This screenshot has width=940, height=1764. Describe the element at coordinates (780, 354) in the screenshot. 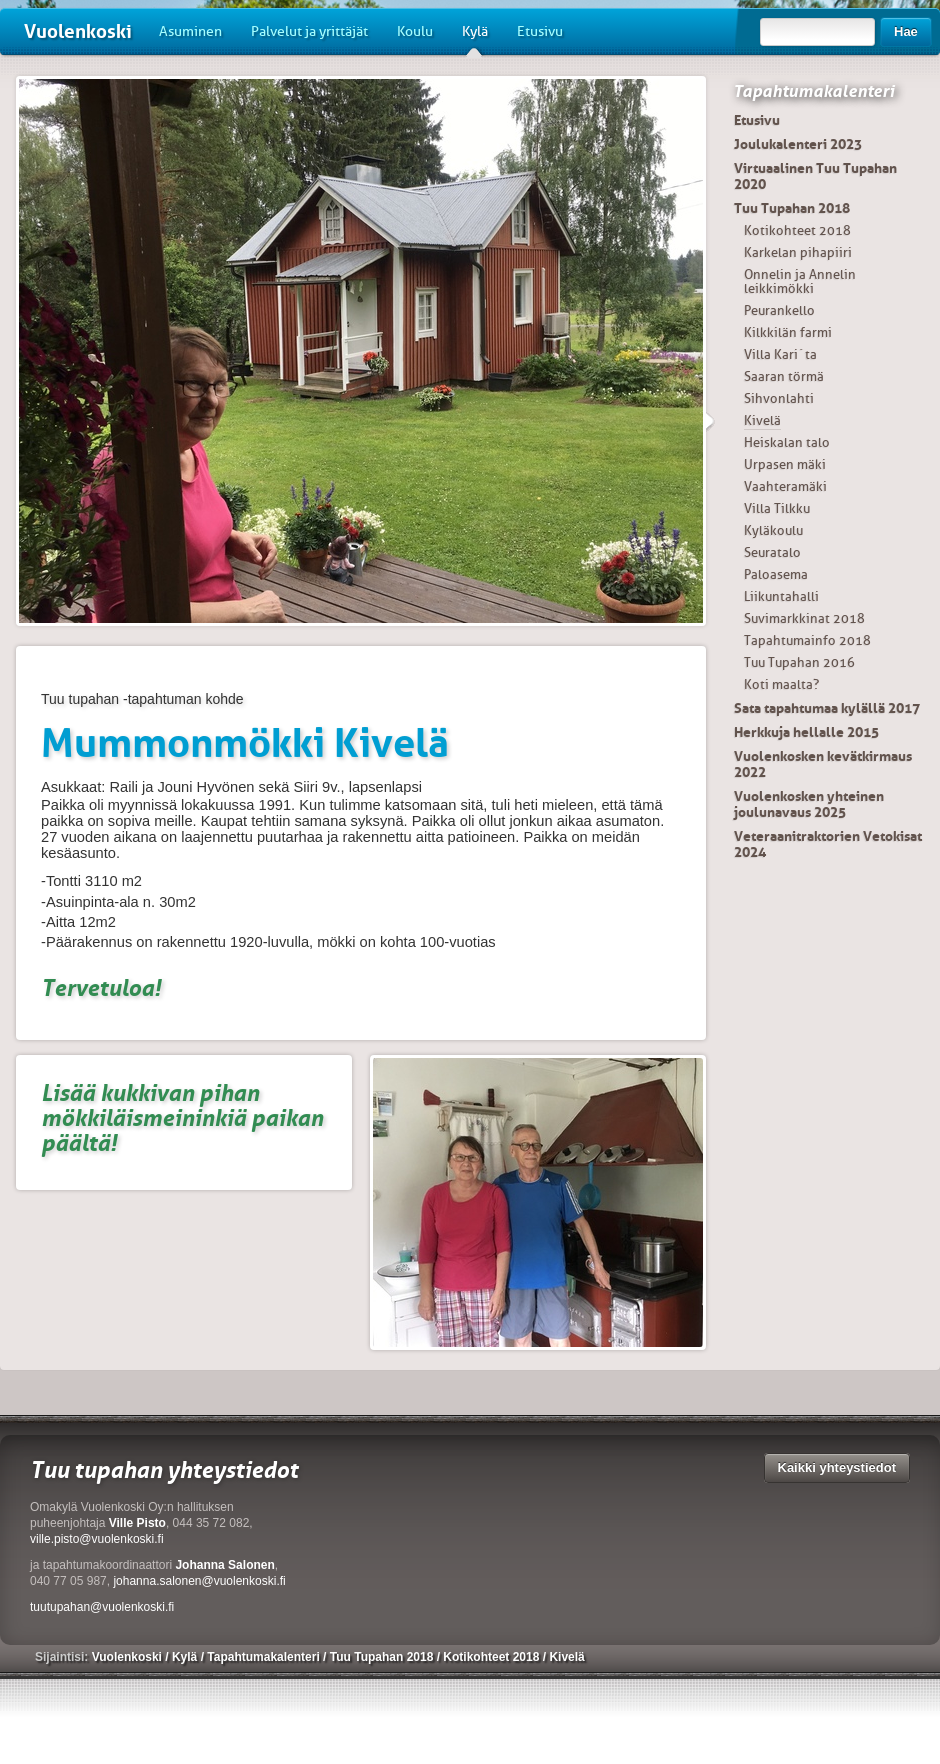

I see `Villa Kari´ta` at that location.